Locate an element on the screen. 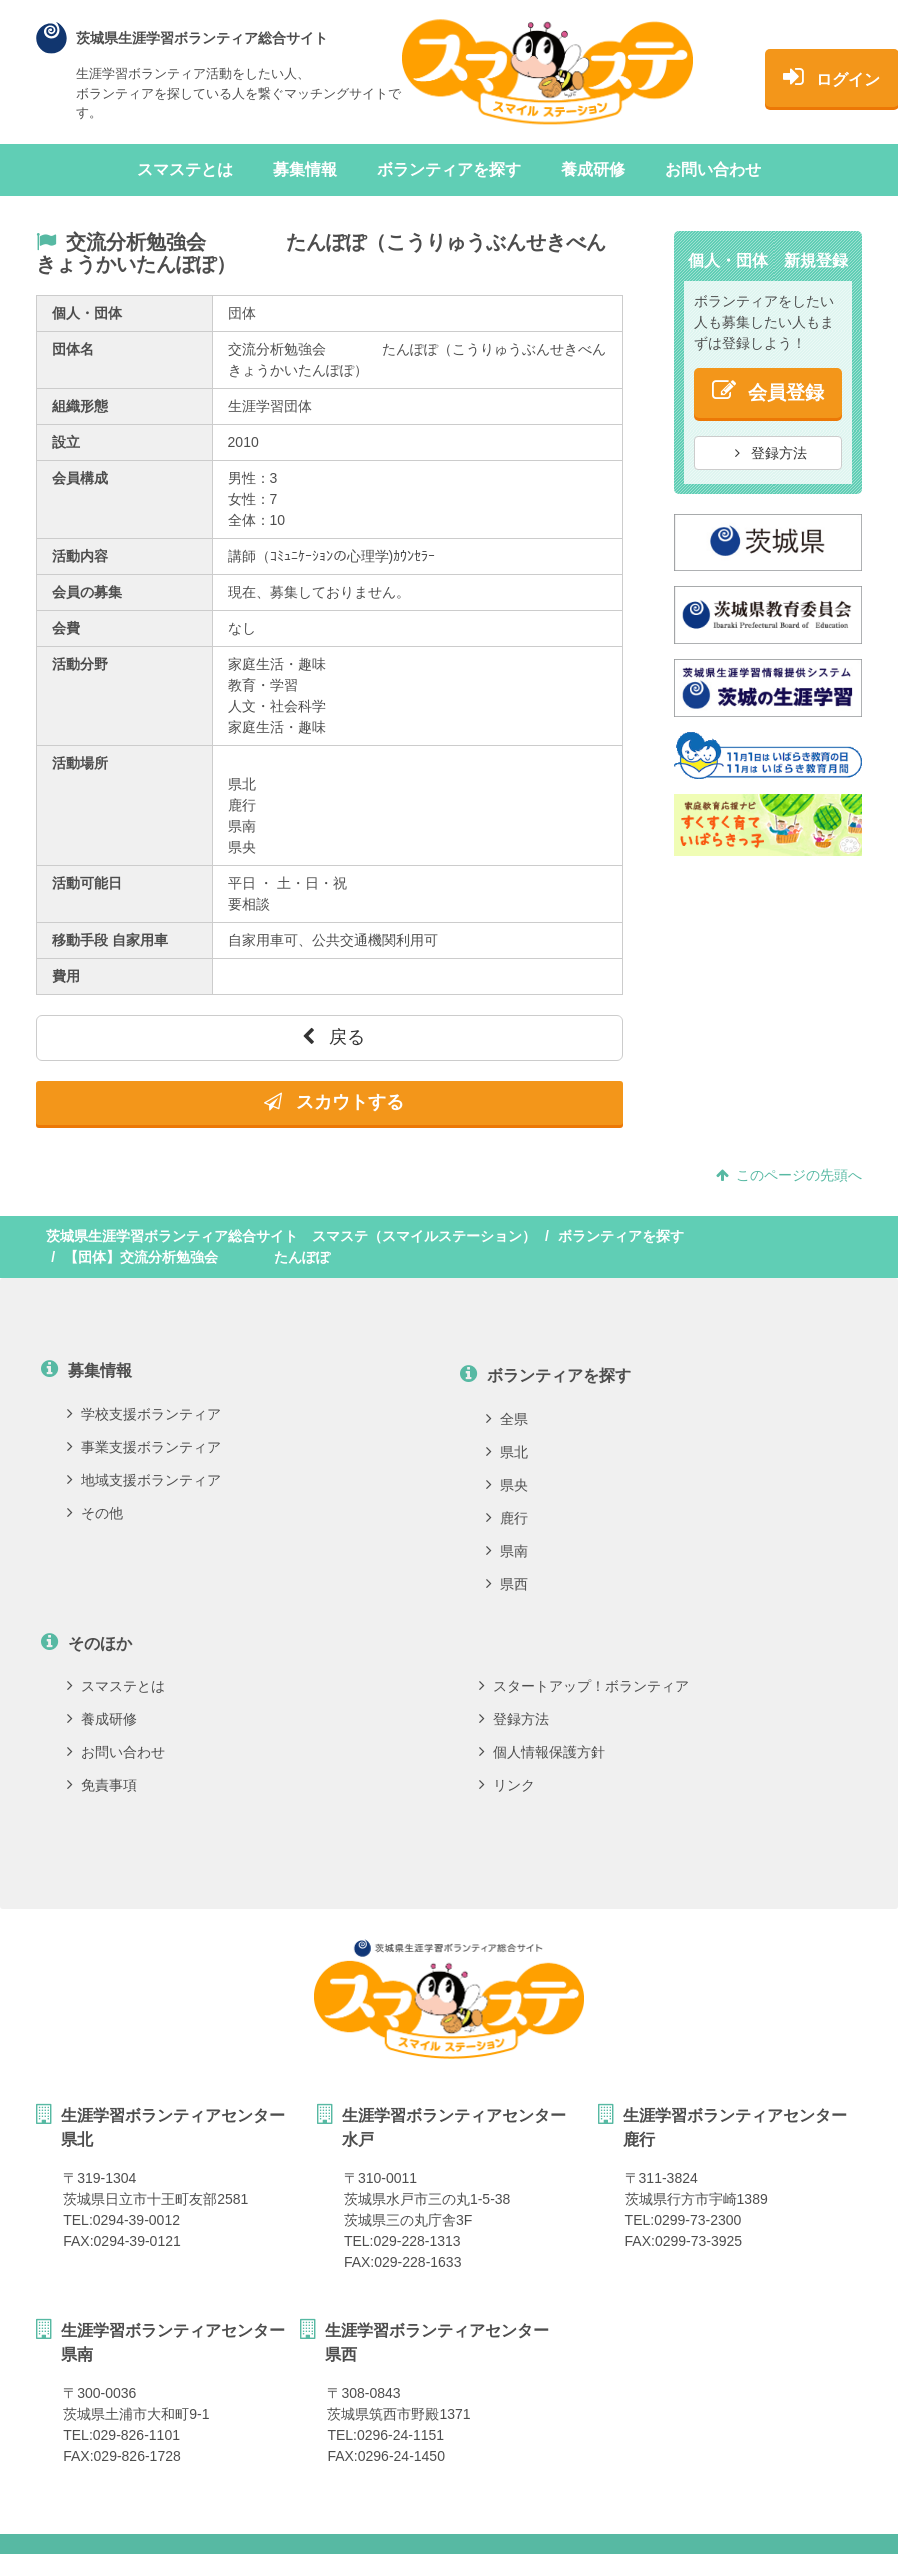 The image size is (898, 2555). 全県 is located at coordinates (507, 1419).